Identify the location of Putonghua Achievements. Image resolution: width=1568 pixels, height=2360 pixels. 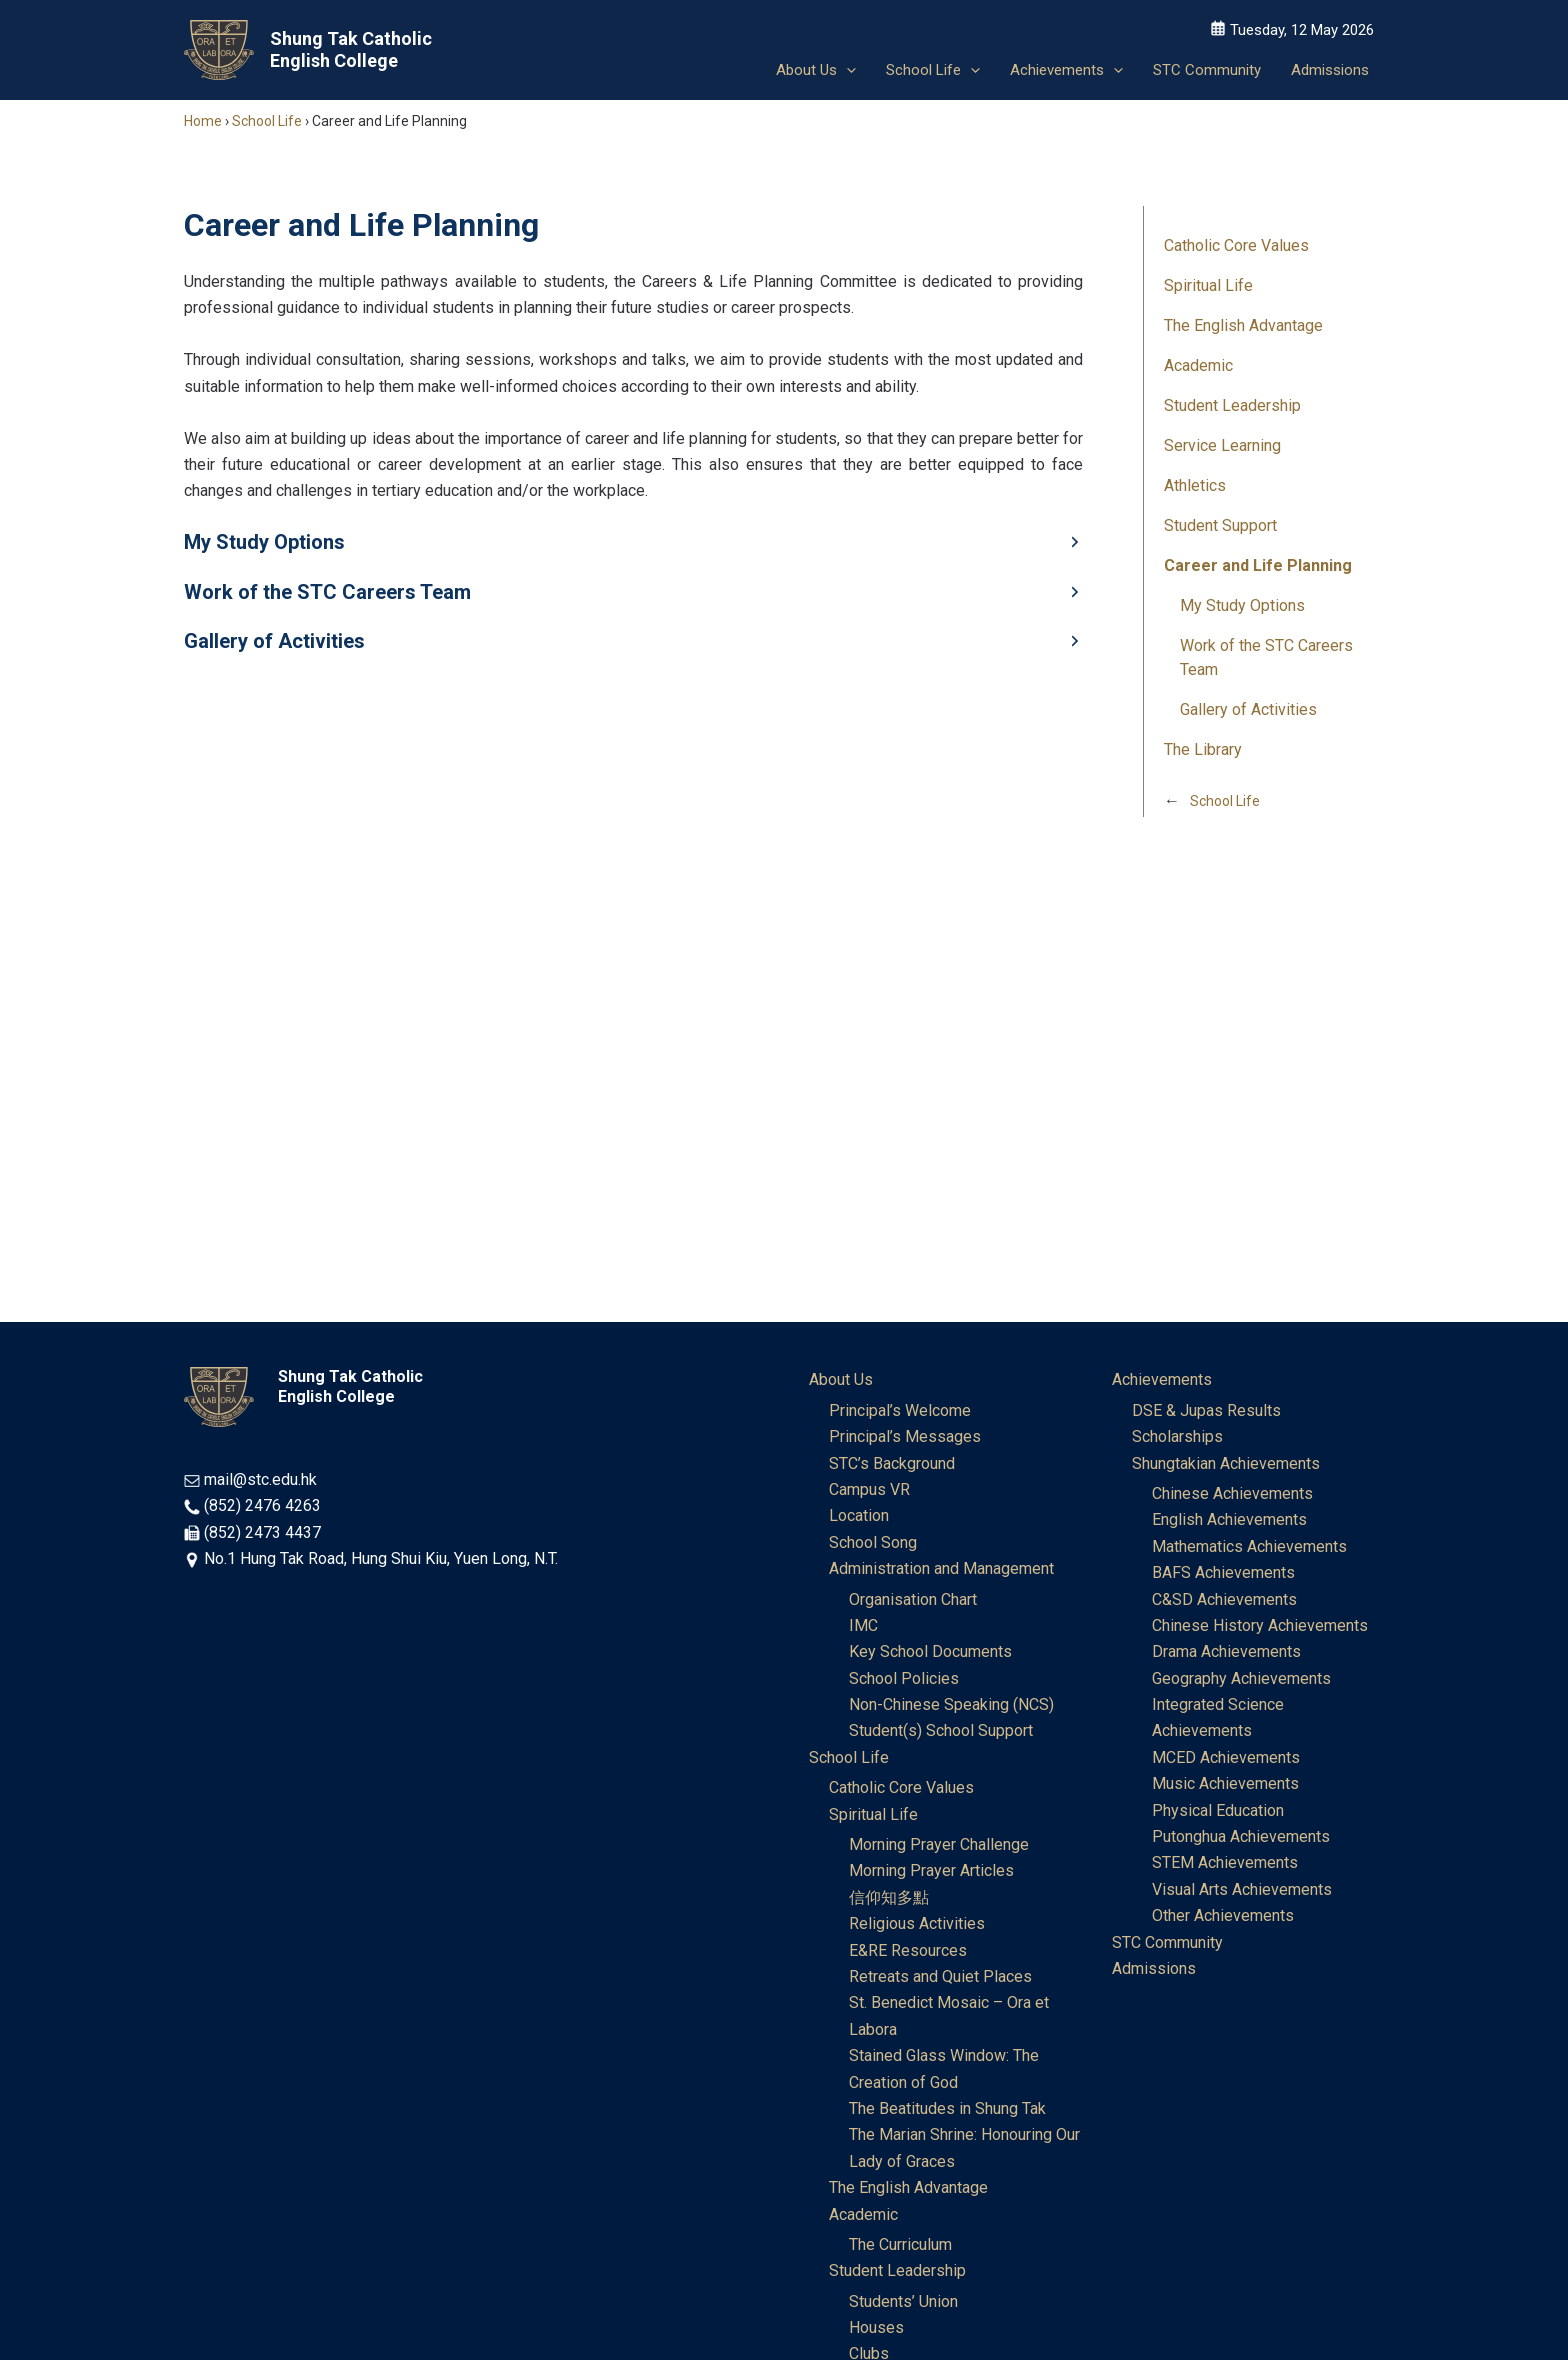
(1241, 1836).